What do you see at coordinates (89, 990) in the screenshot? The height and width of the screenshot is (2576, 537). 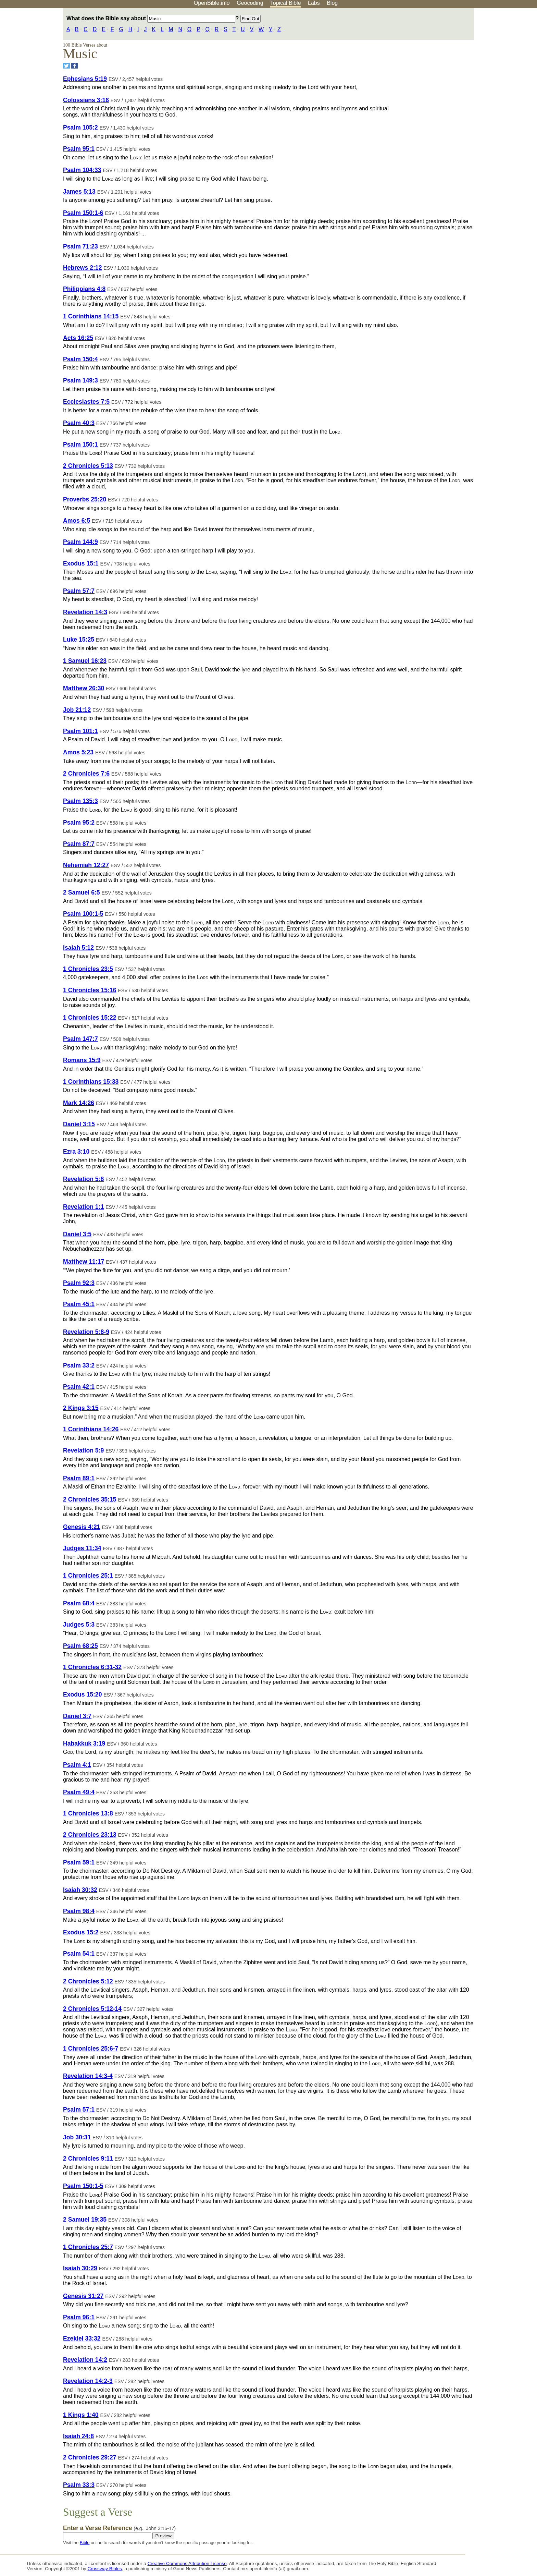 I see `1 Chronicles 15:16` at bounding box center [89, 990].